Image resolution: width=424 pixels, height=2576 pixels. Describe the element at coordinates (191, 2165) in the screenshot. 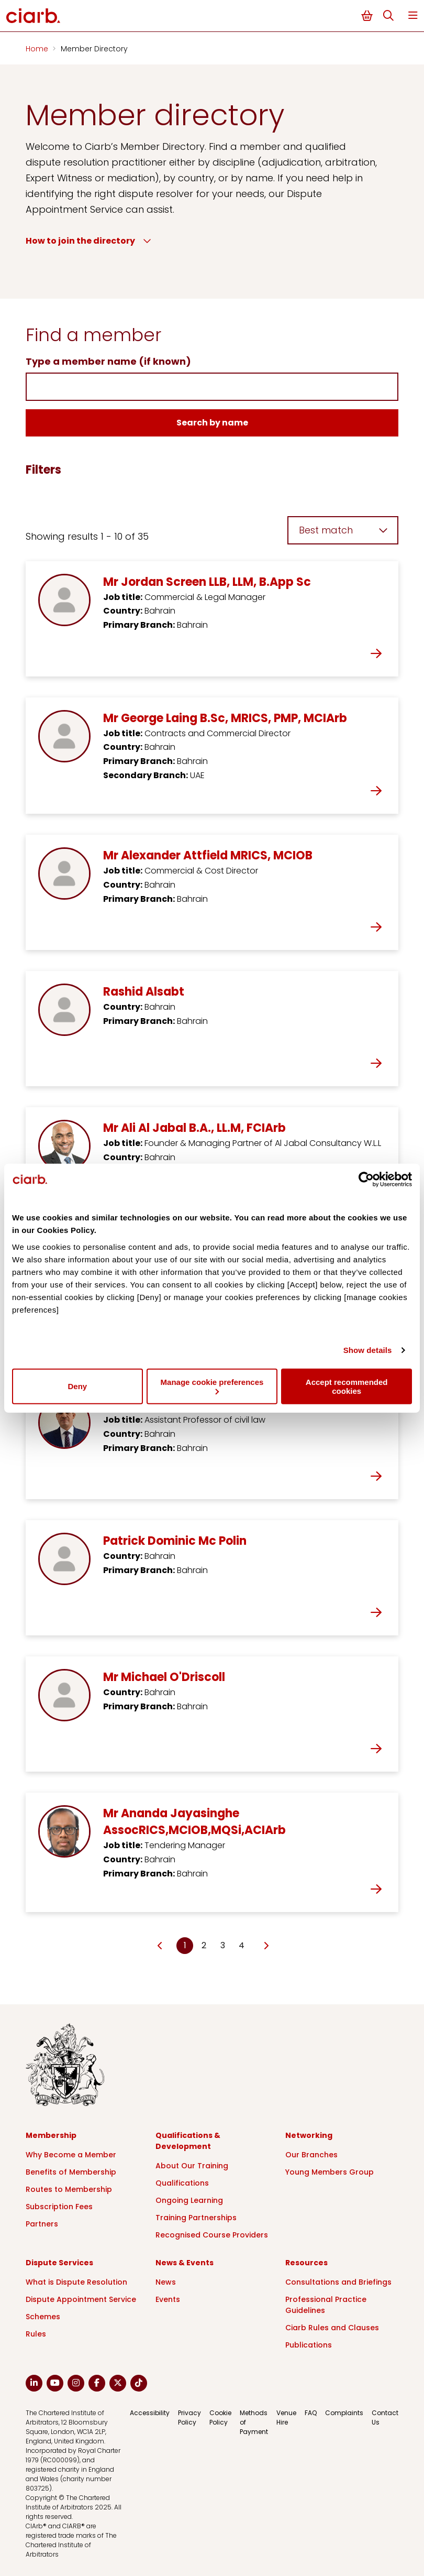

I see `About Our Training` at that location.